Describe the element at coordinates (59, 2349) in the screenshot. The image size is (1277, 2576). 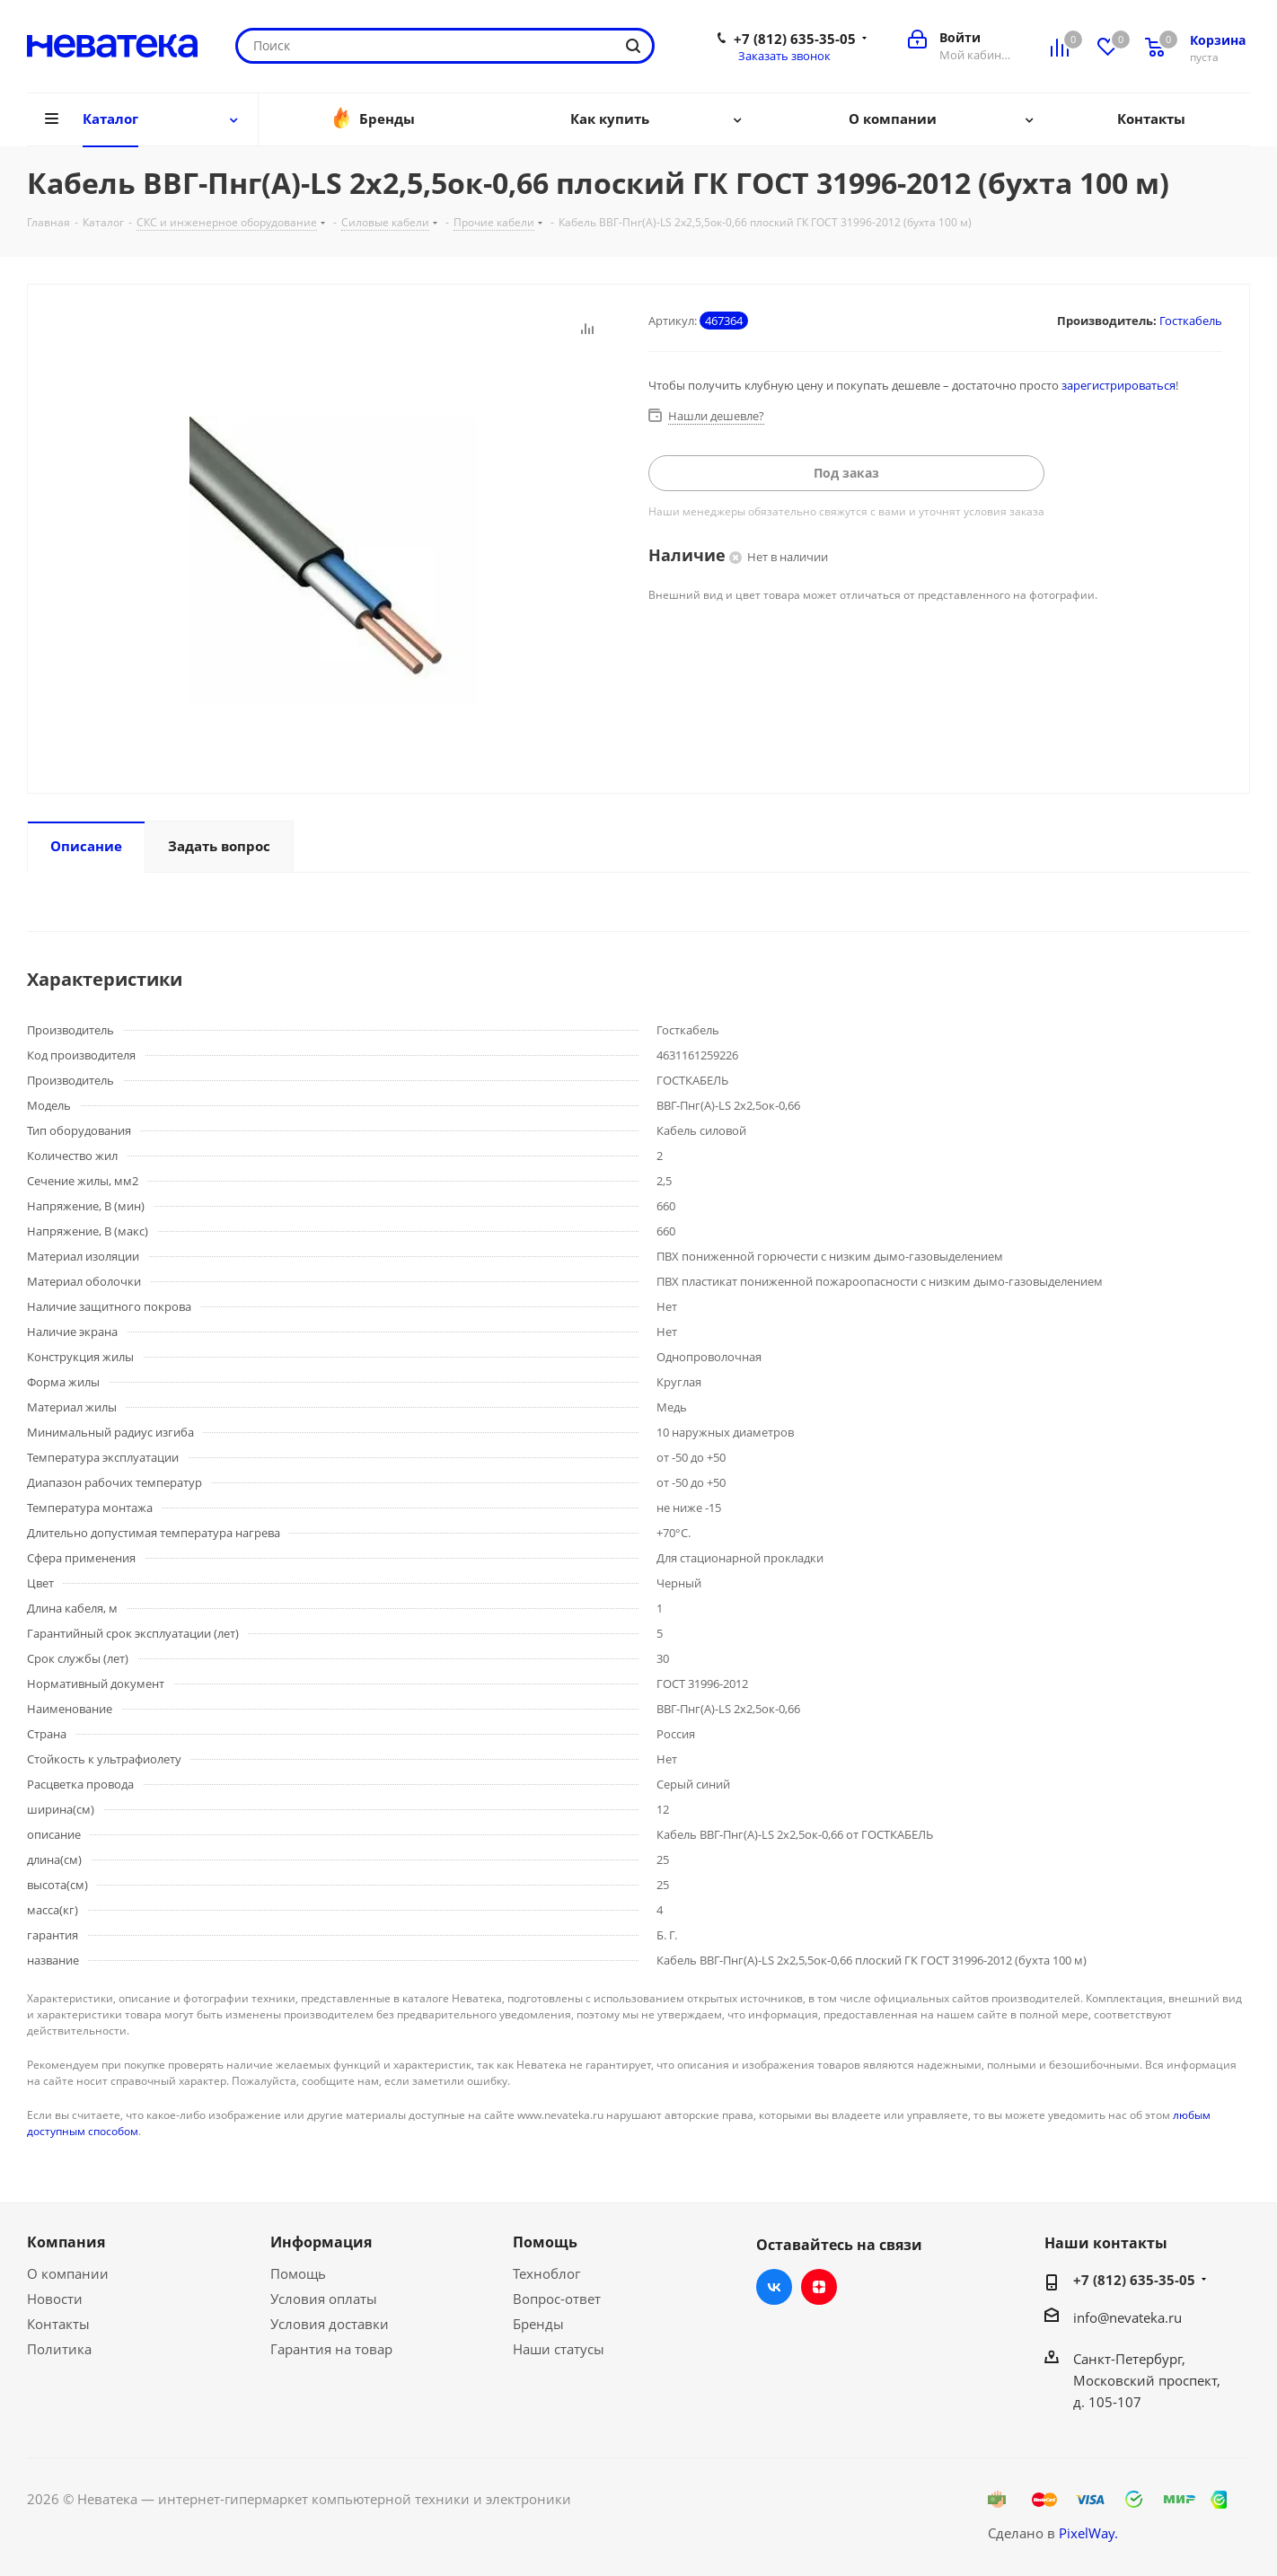
I see `Политика` at that location.